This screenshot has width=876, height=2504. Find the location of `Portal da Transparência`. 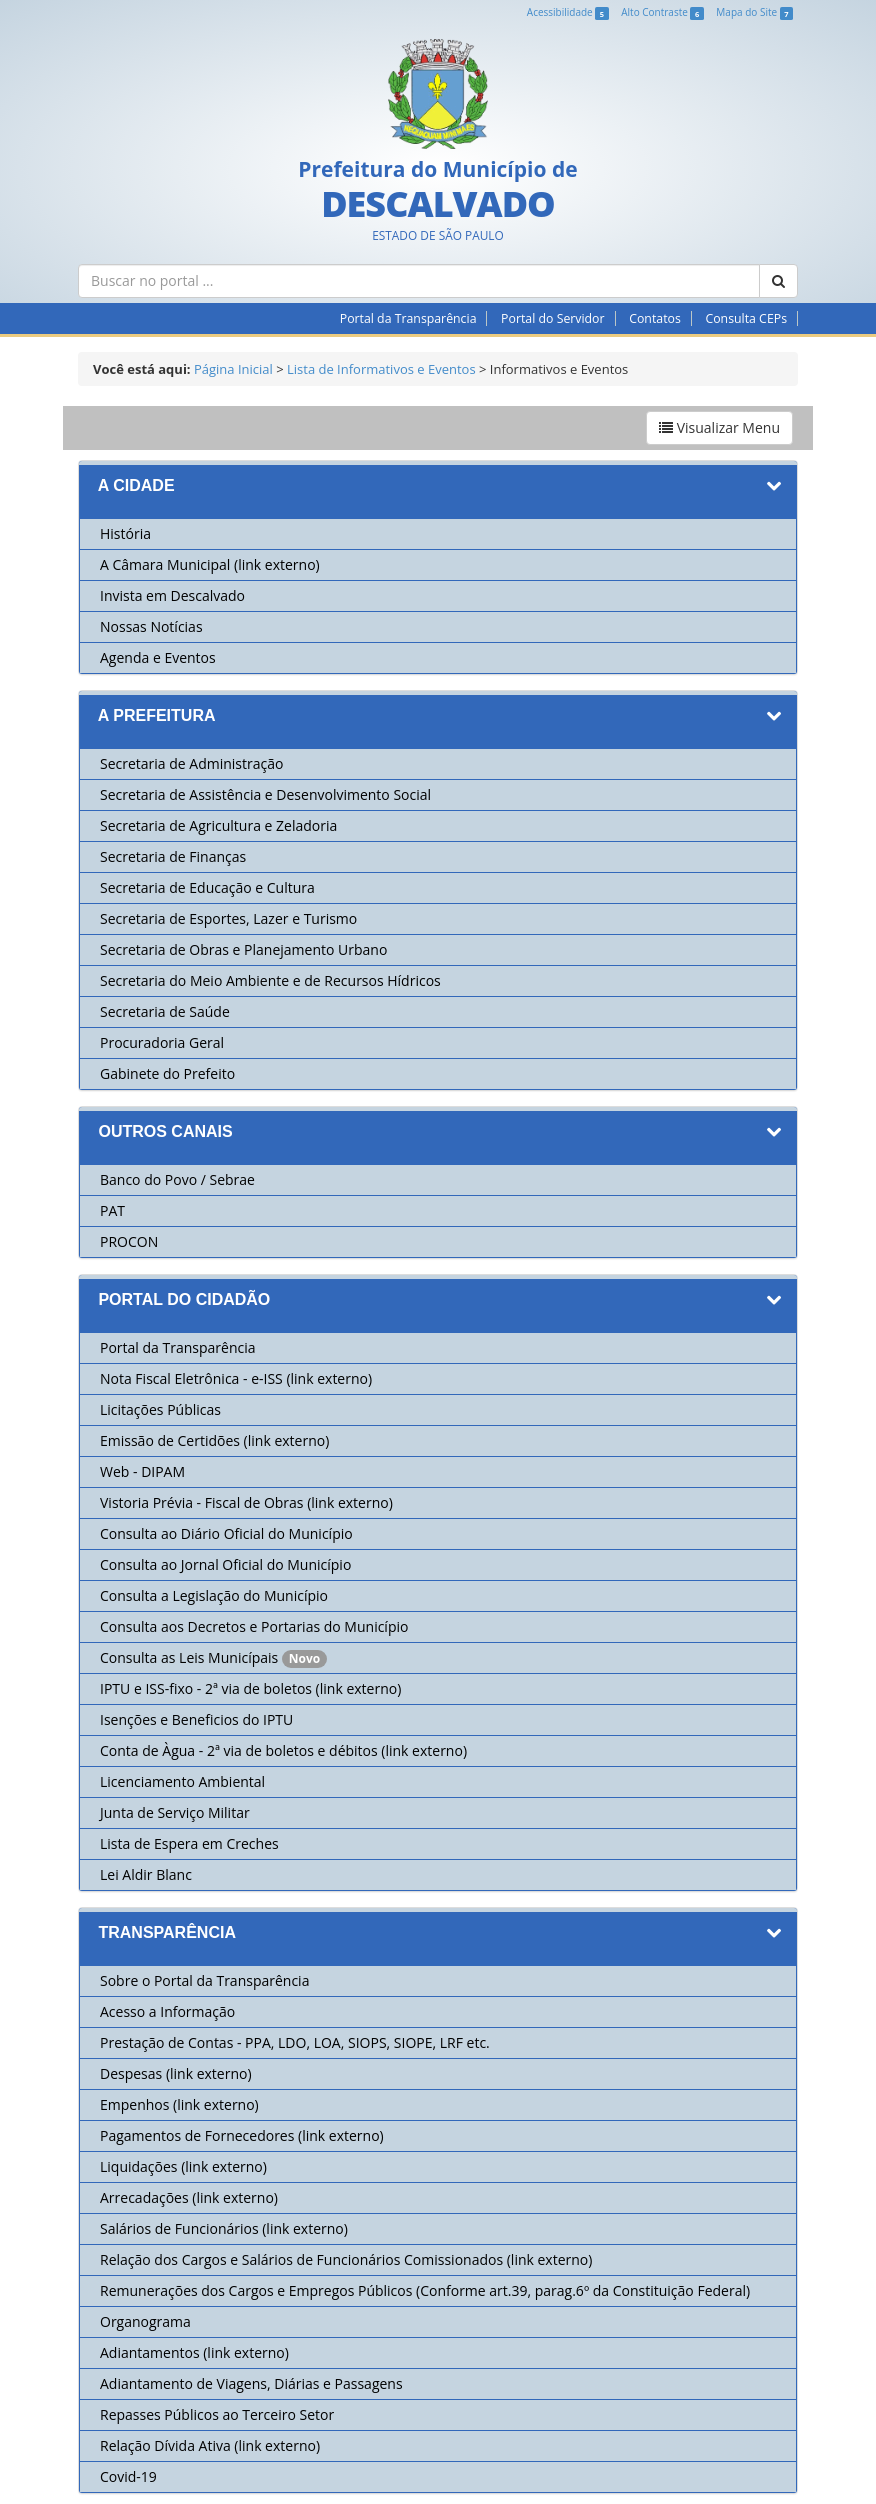

Portal da Transparência is located at coordinates (408, 318).